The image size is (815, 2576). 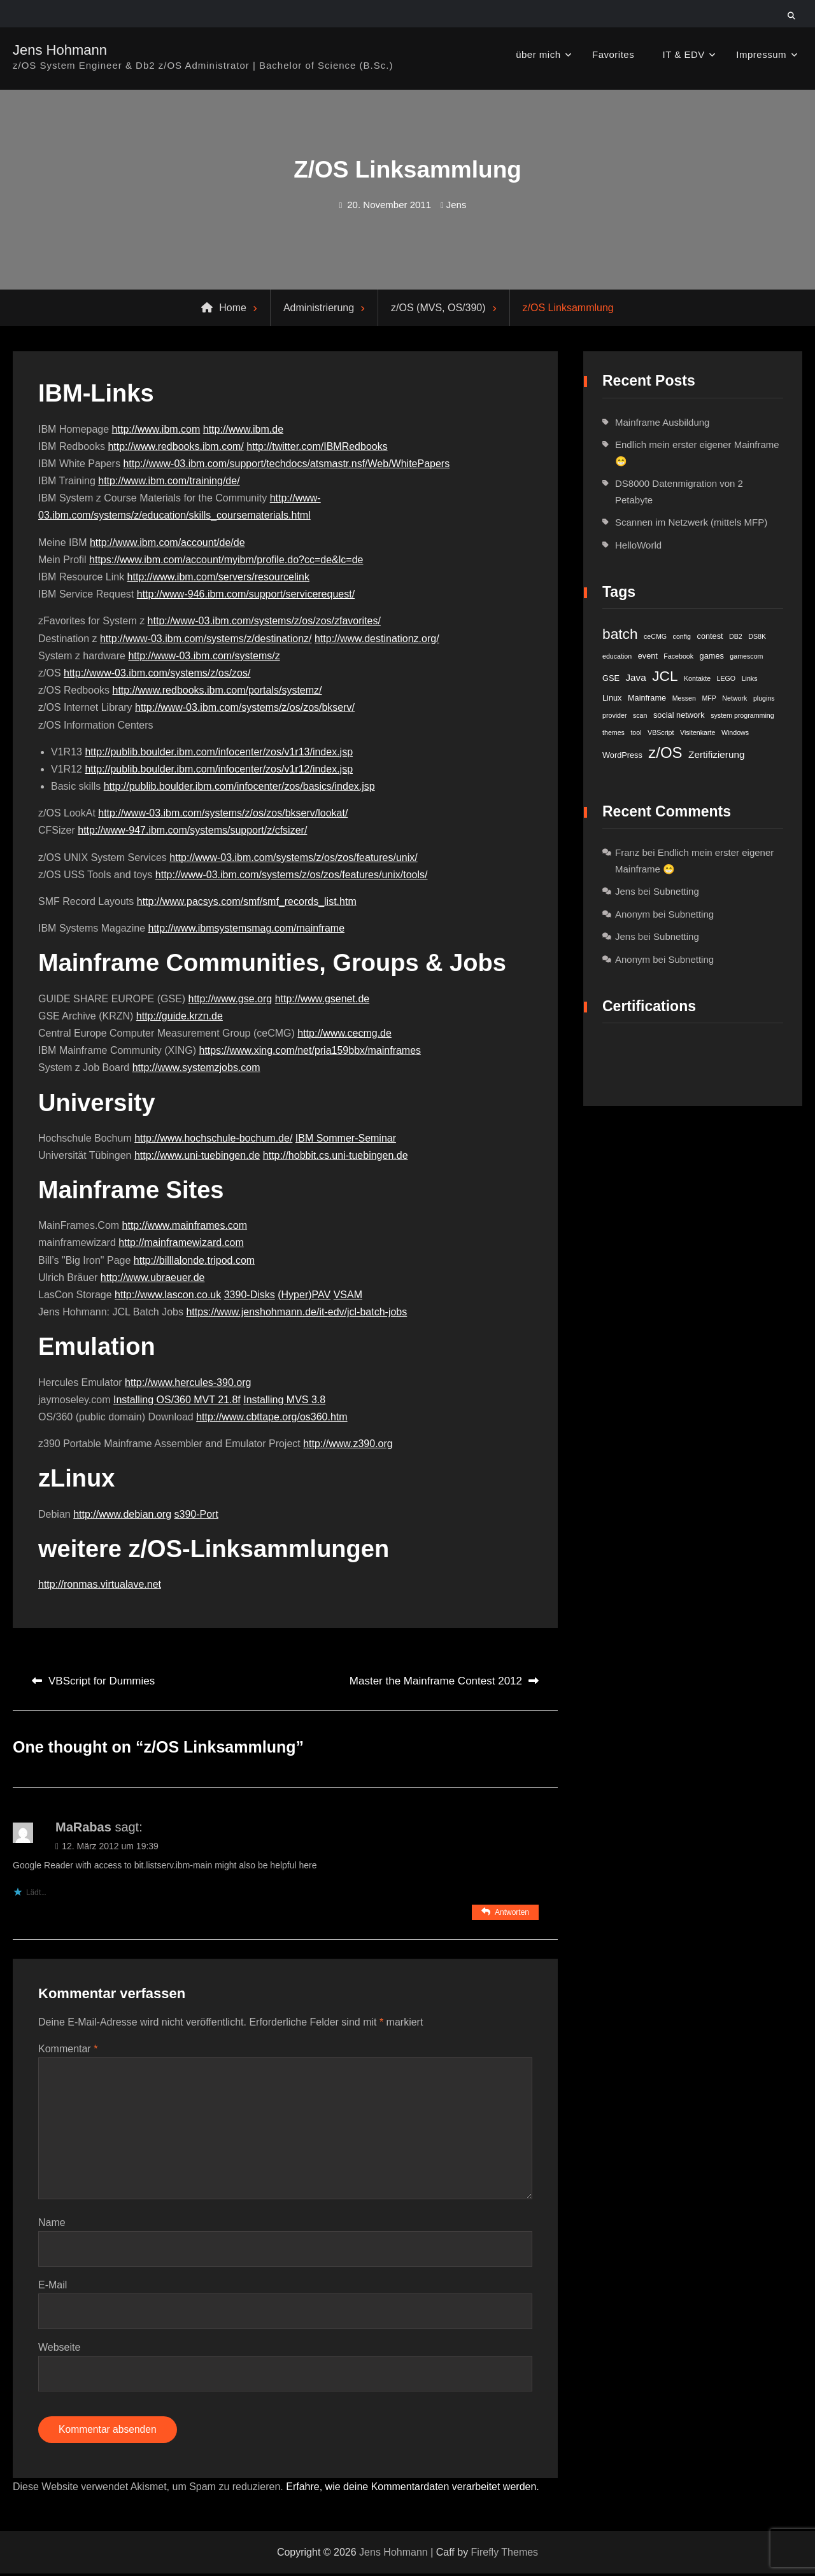 What do you see at coordinates (296, 1311) in the screenshot?
I see `https://www.jenshohmann.de/it-edv/jcl-batch-jobs` at bounding box center [296, 1311].